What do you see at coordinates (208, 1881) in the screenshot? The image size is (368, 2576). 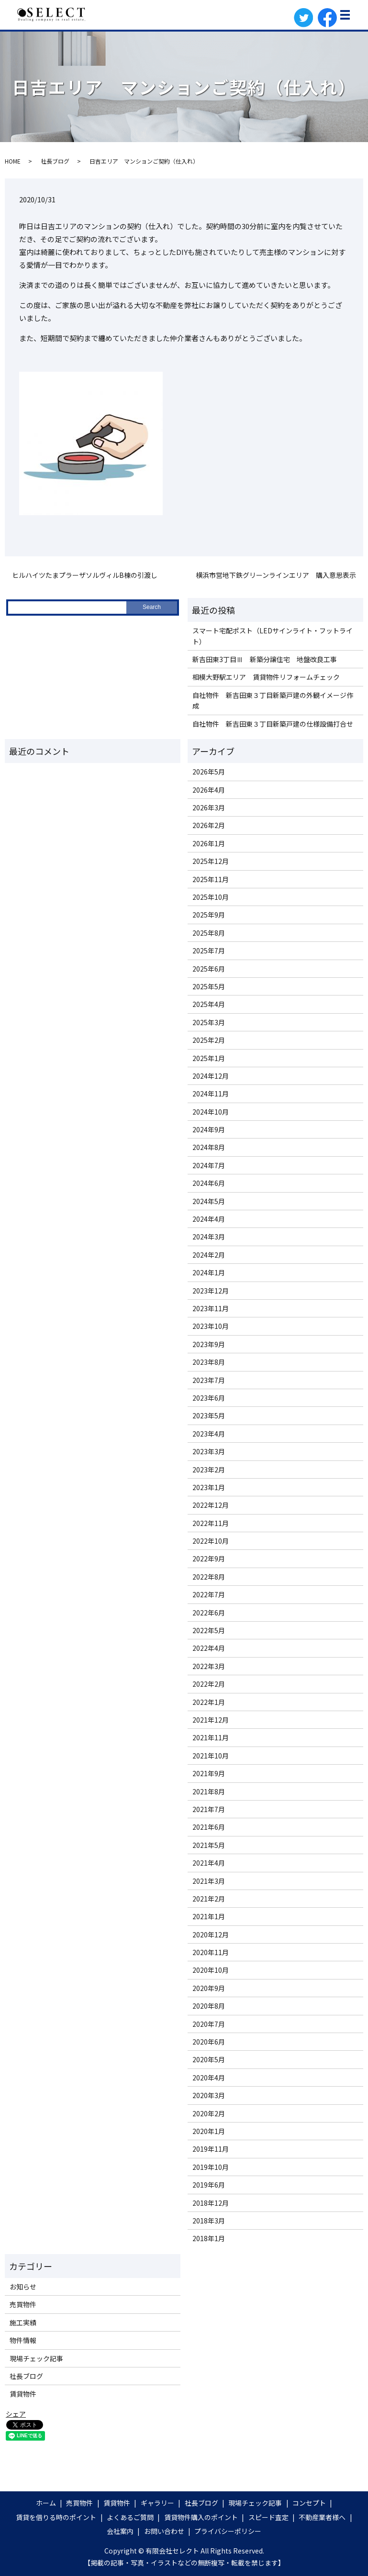 I see `2021年3月` at bounding box center [208, 1881].